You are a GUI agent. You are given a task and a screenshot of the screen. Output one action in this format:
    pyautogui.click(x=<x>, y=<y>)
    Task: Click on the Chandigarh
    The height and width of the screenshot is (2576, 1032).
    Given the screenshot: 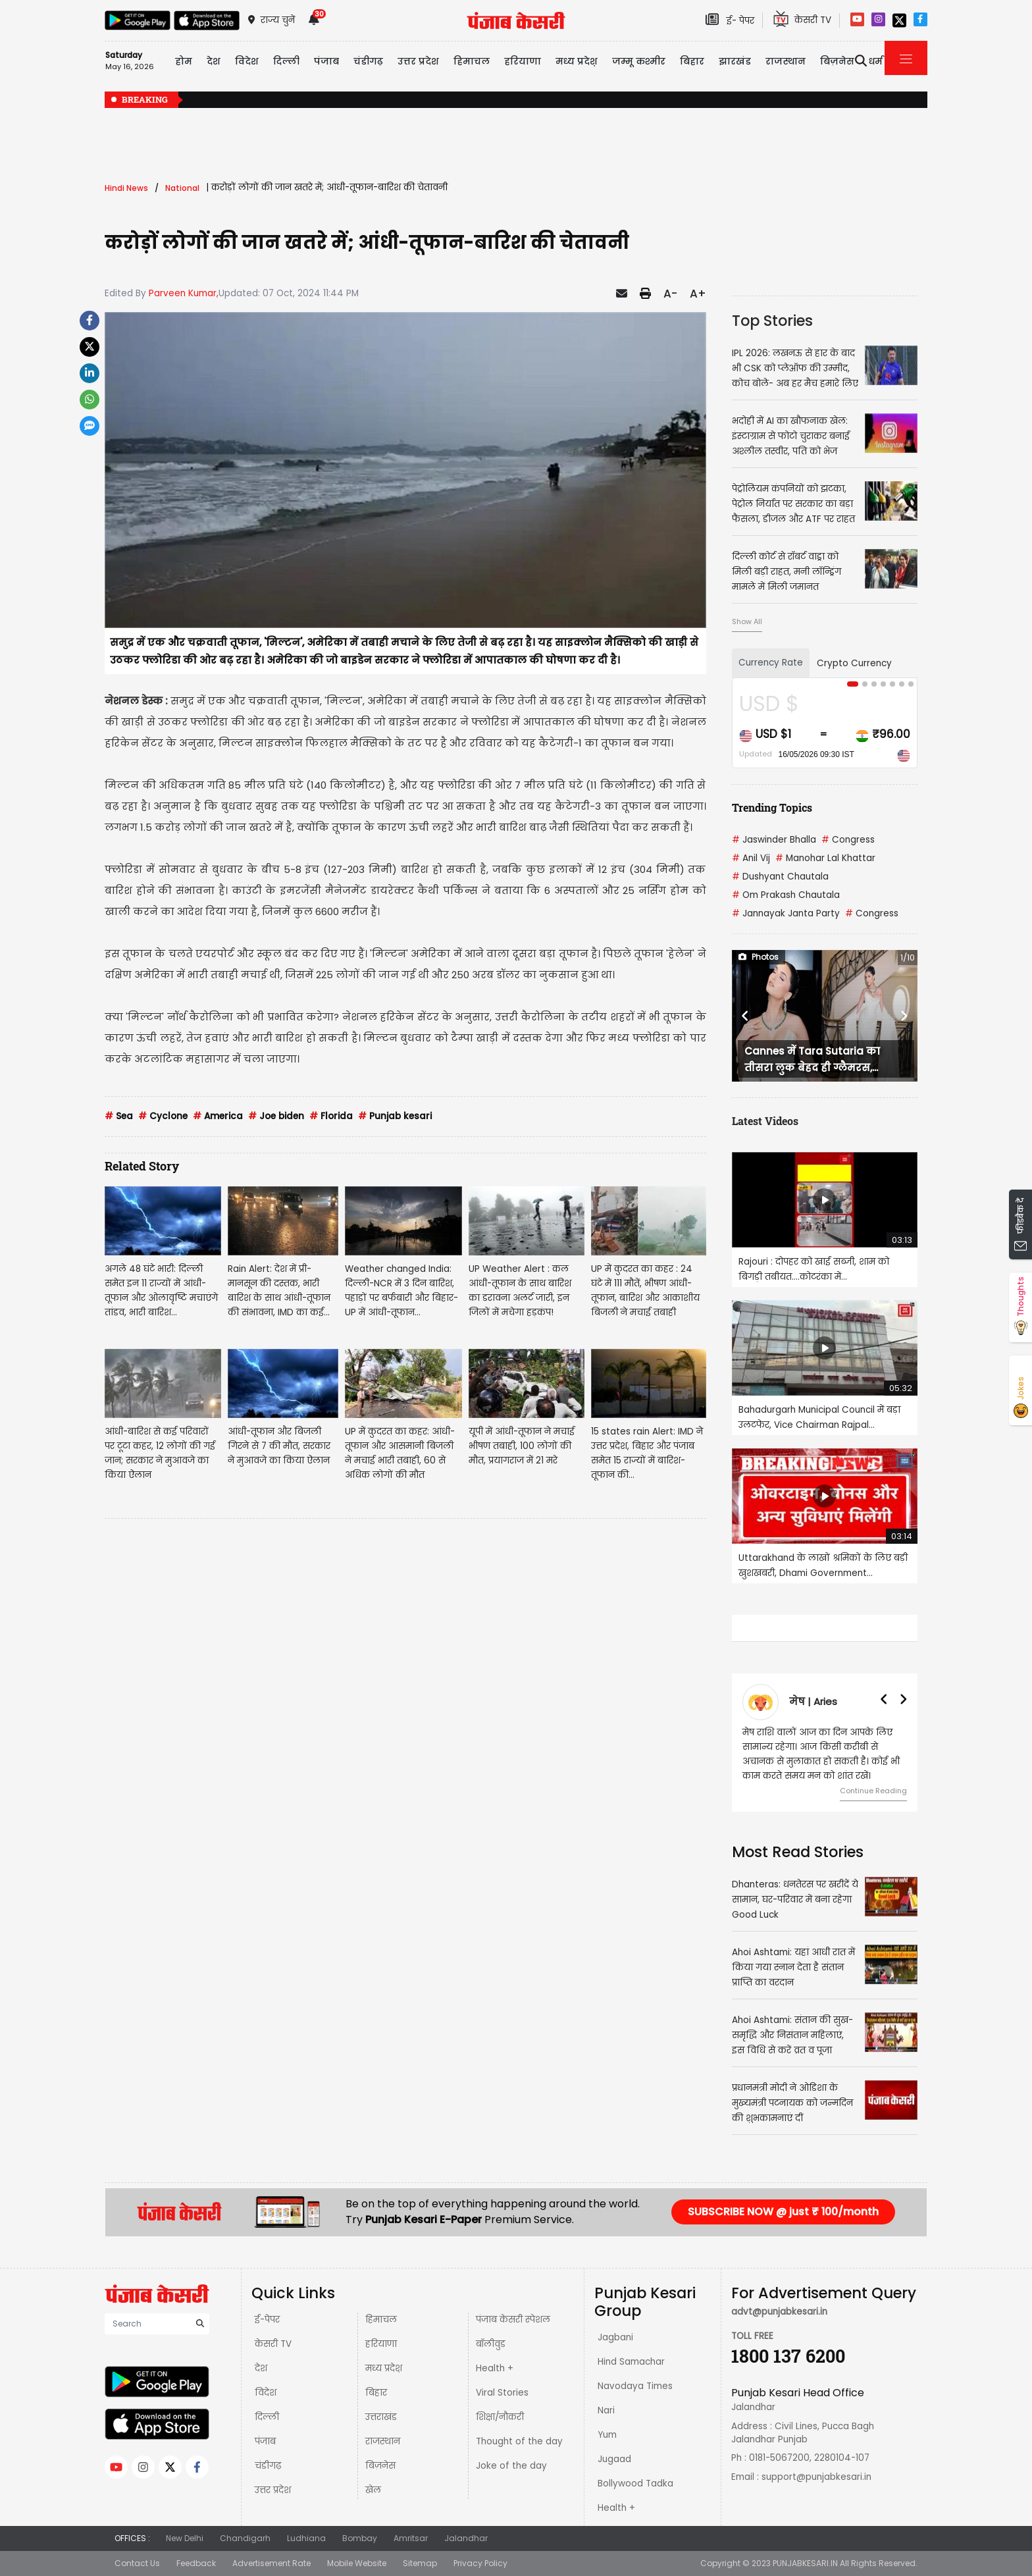 What is the action you would take?
    pyautogui.click(x=245, y=2538)
    